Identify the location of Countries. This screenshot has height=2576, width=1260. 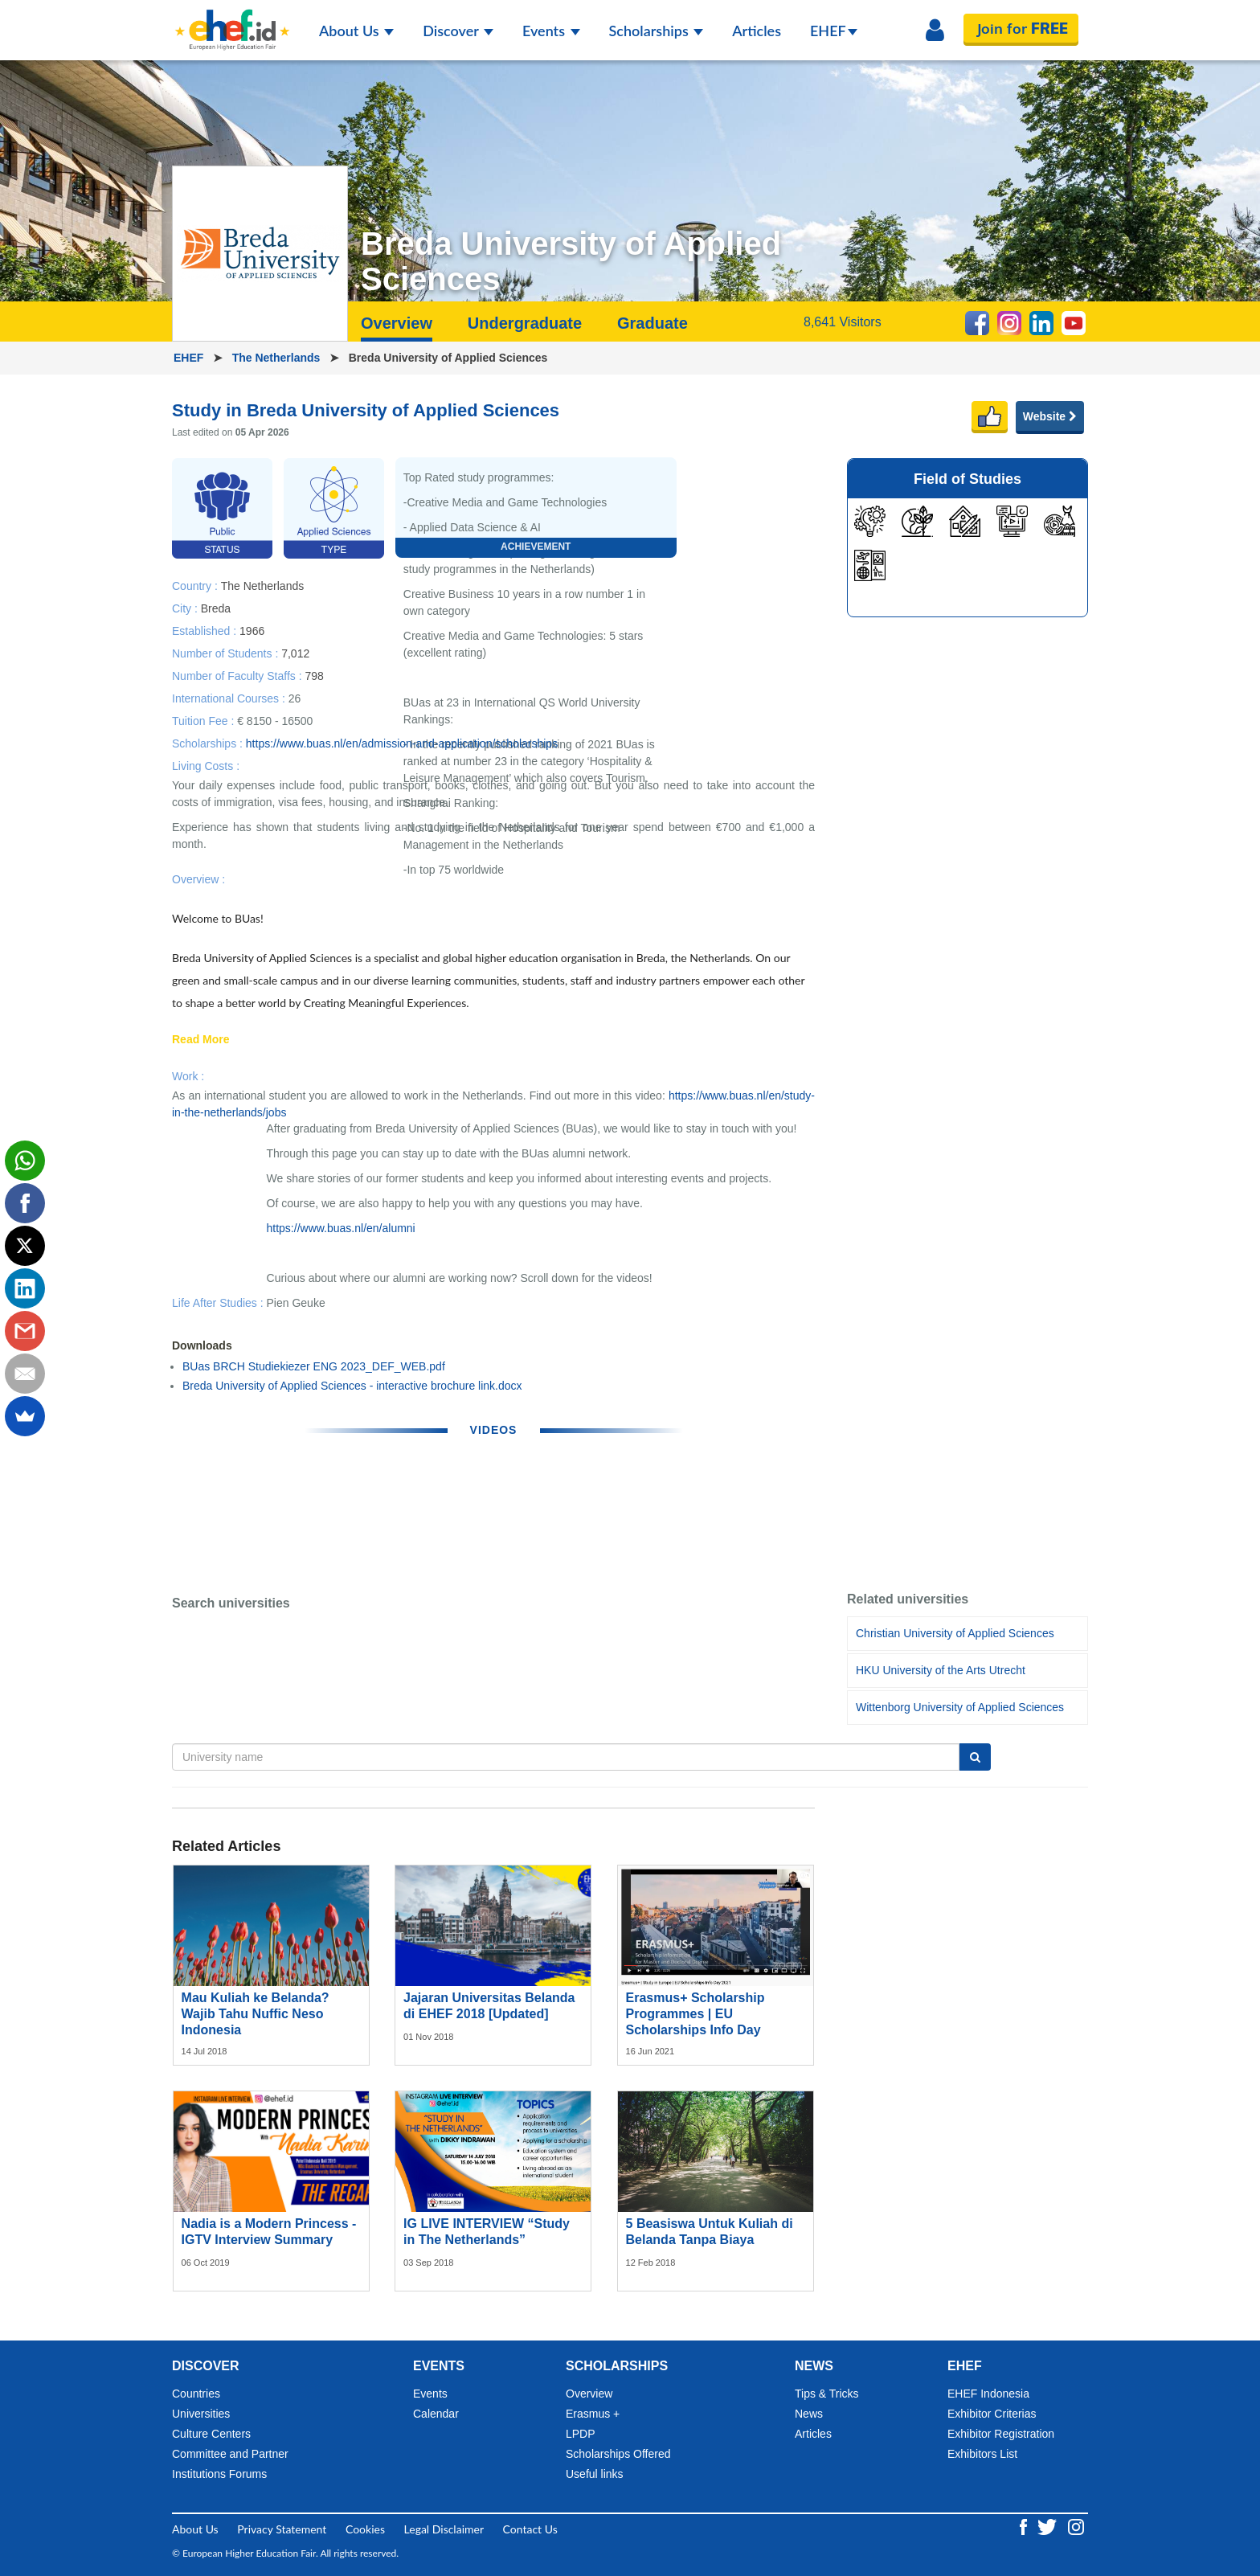
(196, 2393).